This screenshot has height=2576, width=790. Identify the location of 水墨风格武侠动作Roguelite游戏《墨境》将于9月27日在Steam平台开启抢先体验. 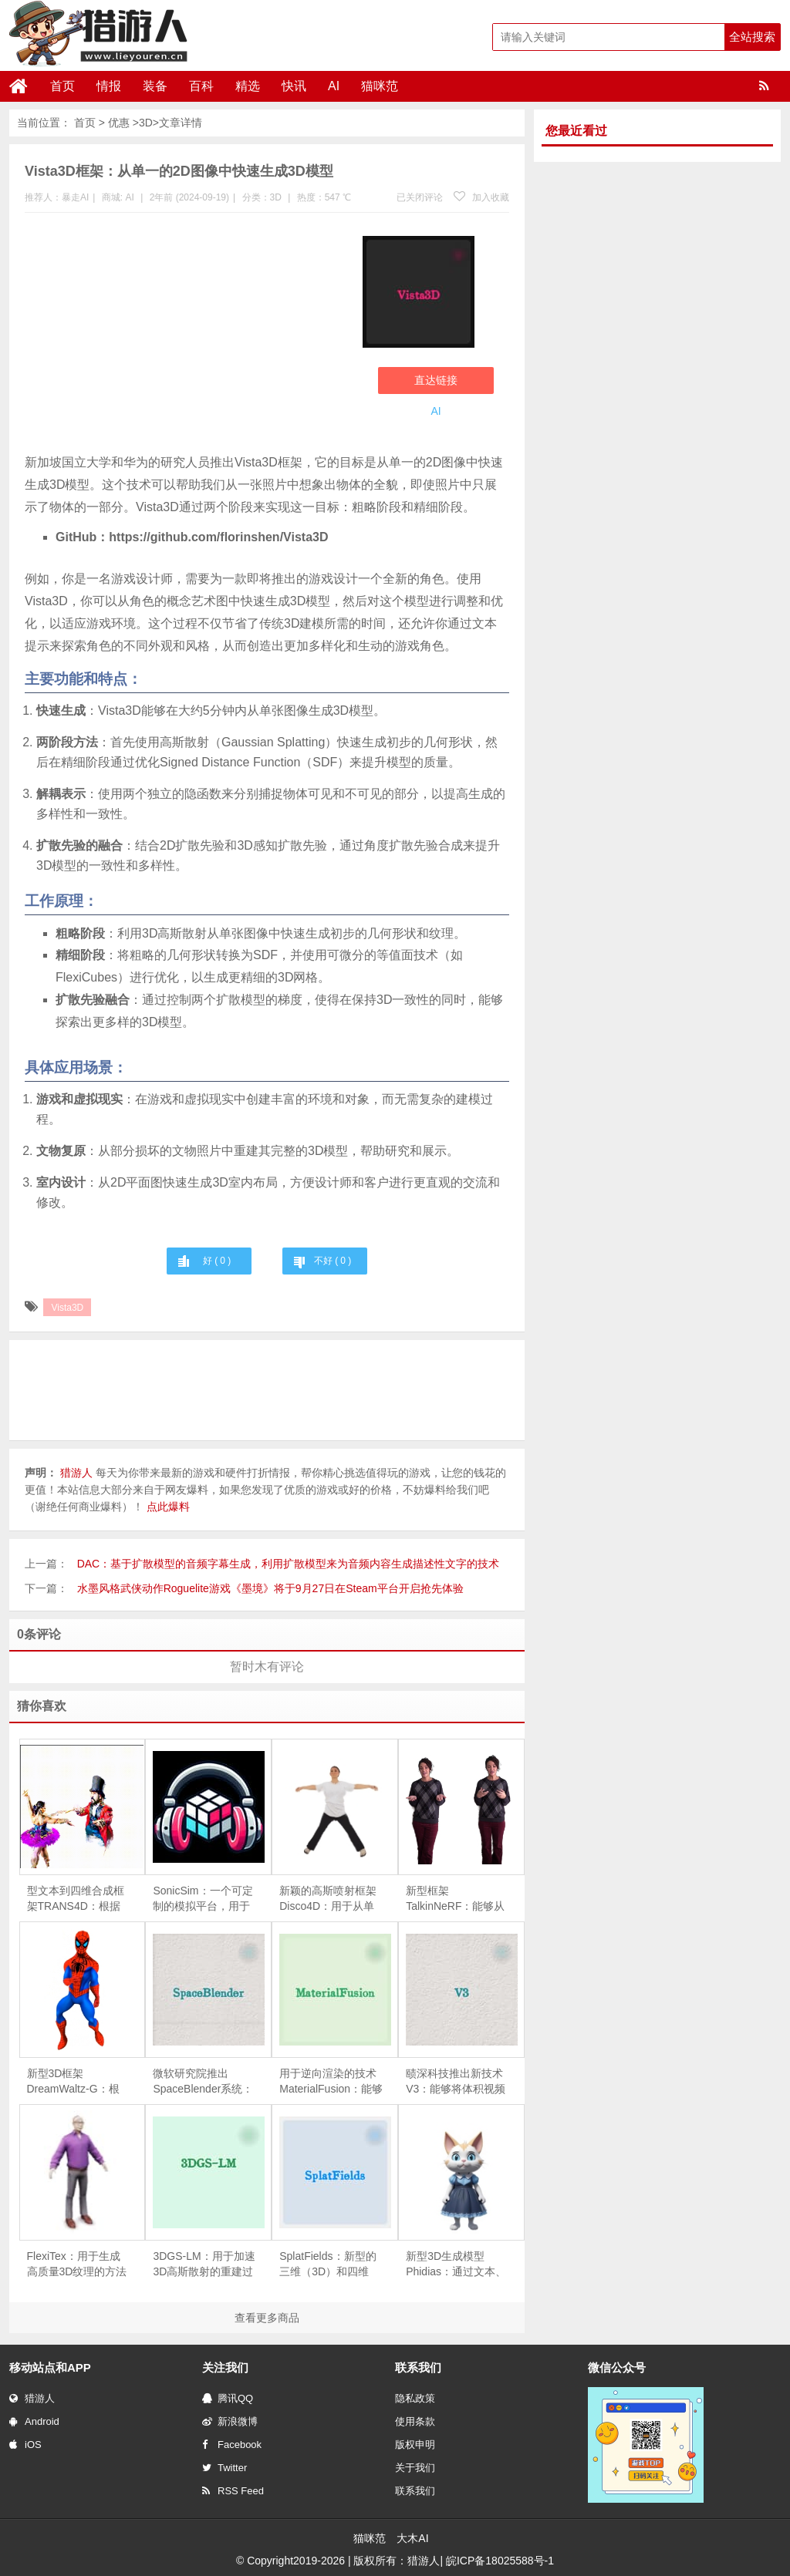
(270, 1588).